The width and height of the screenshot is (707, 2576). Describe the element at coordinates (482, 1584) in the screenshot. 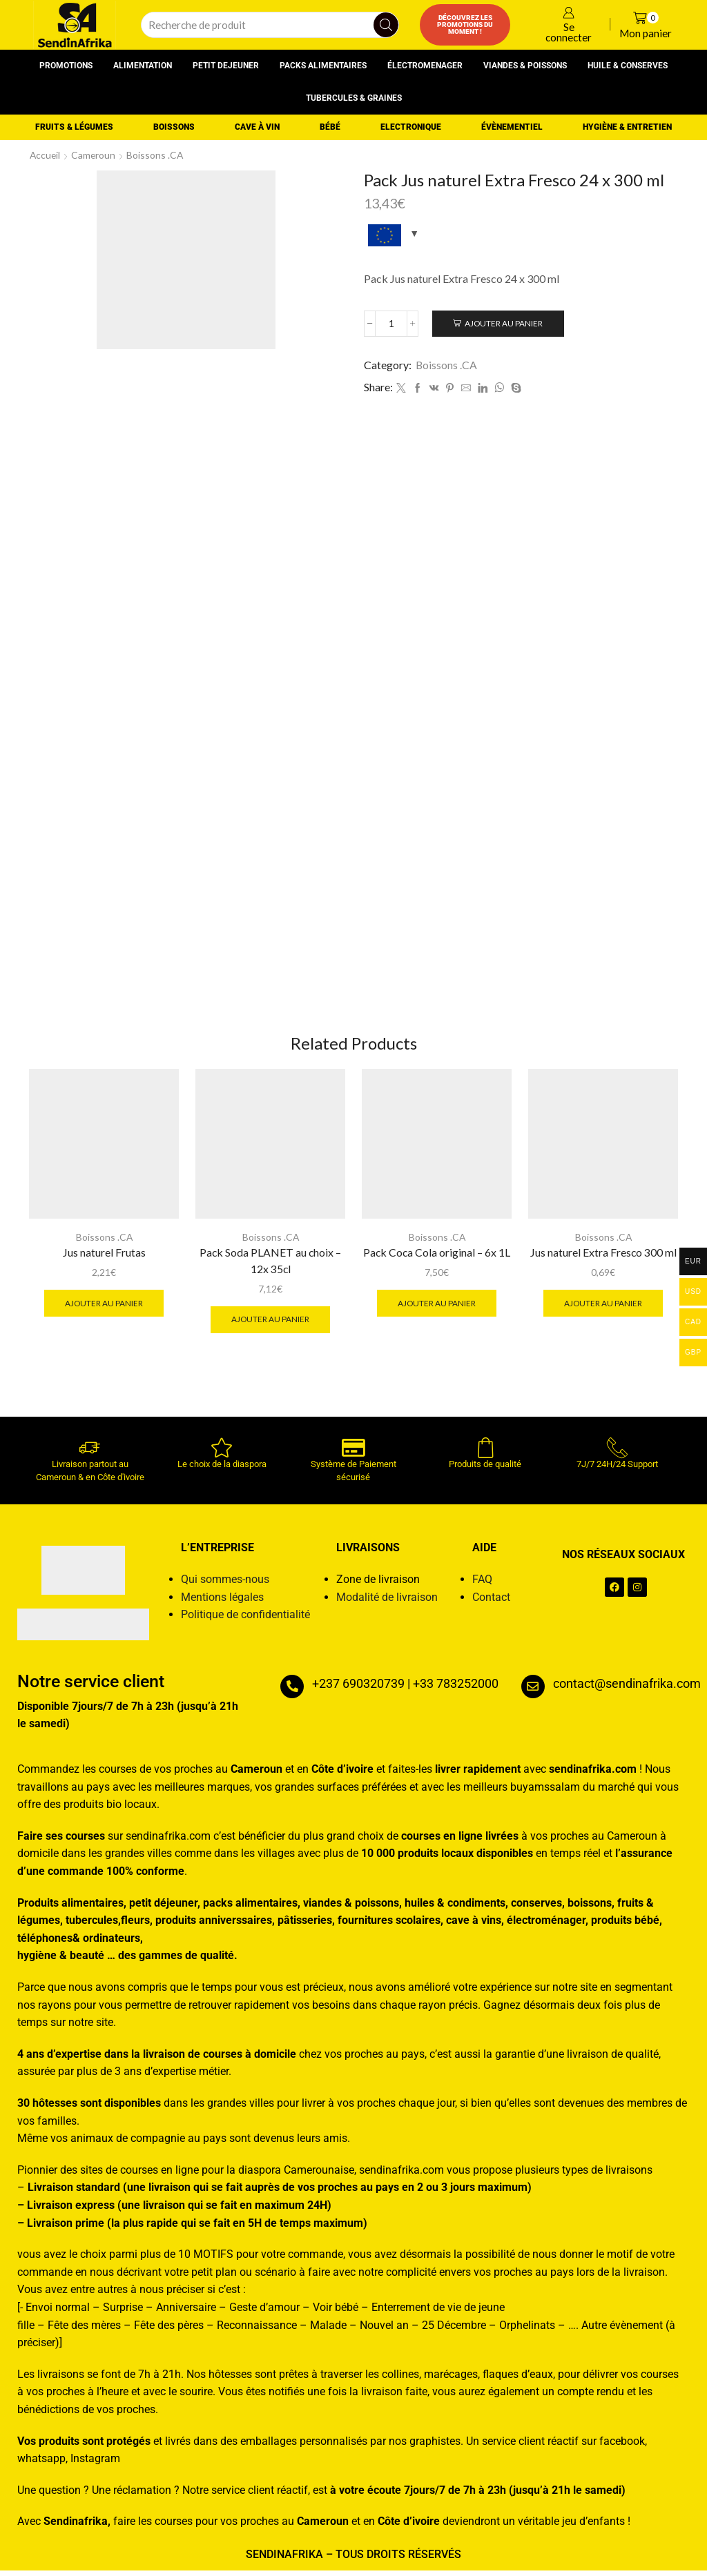

I see `FAQ` at that location.